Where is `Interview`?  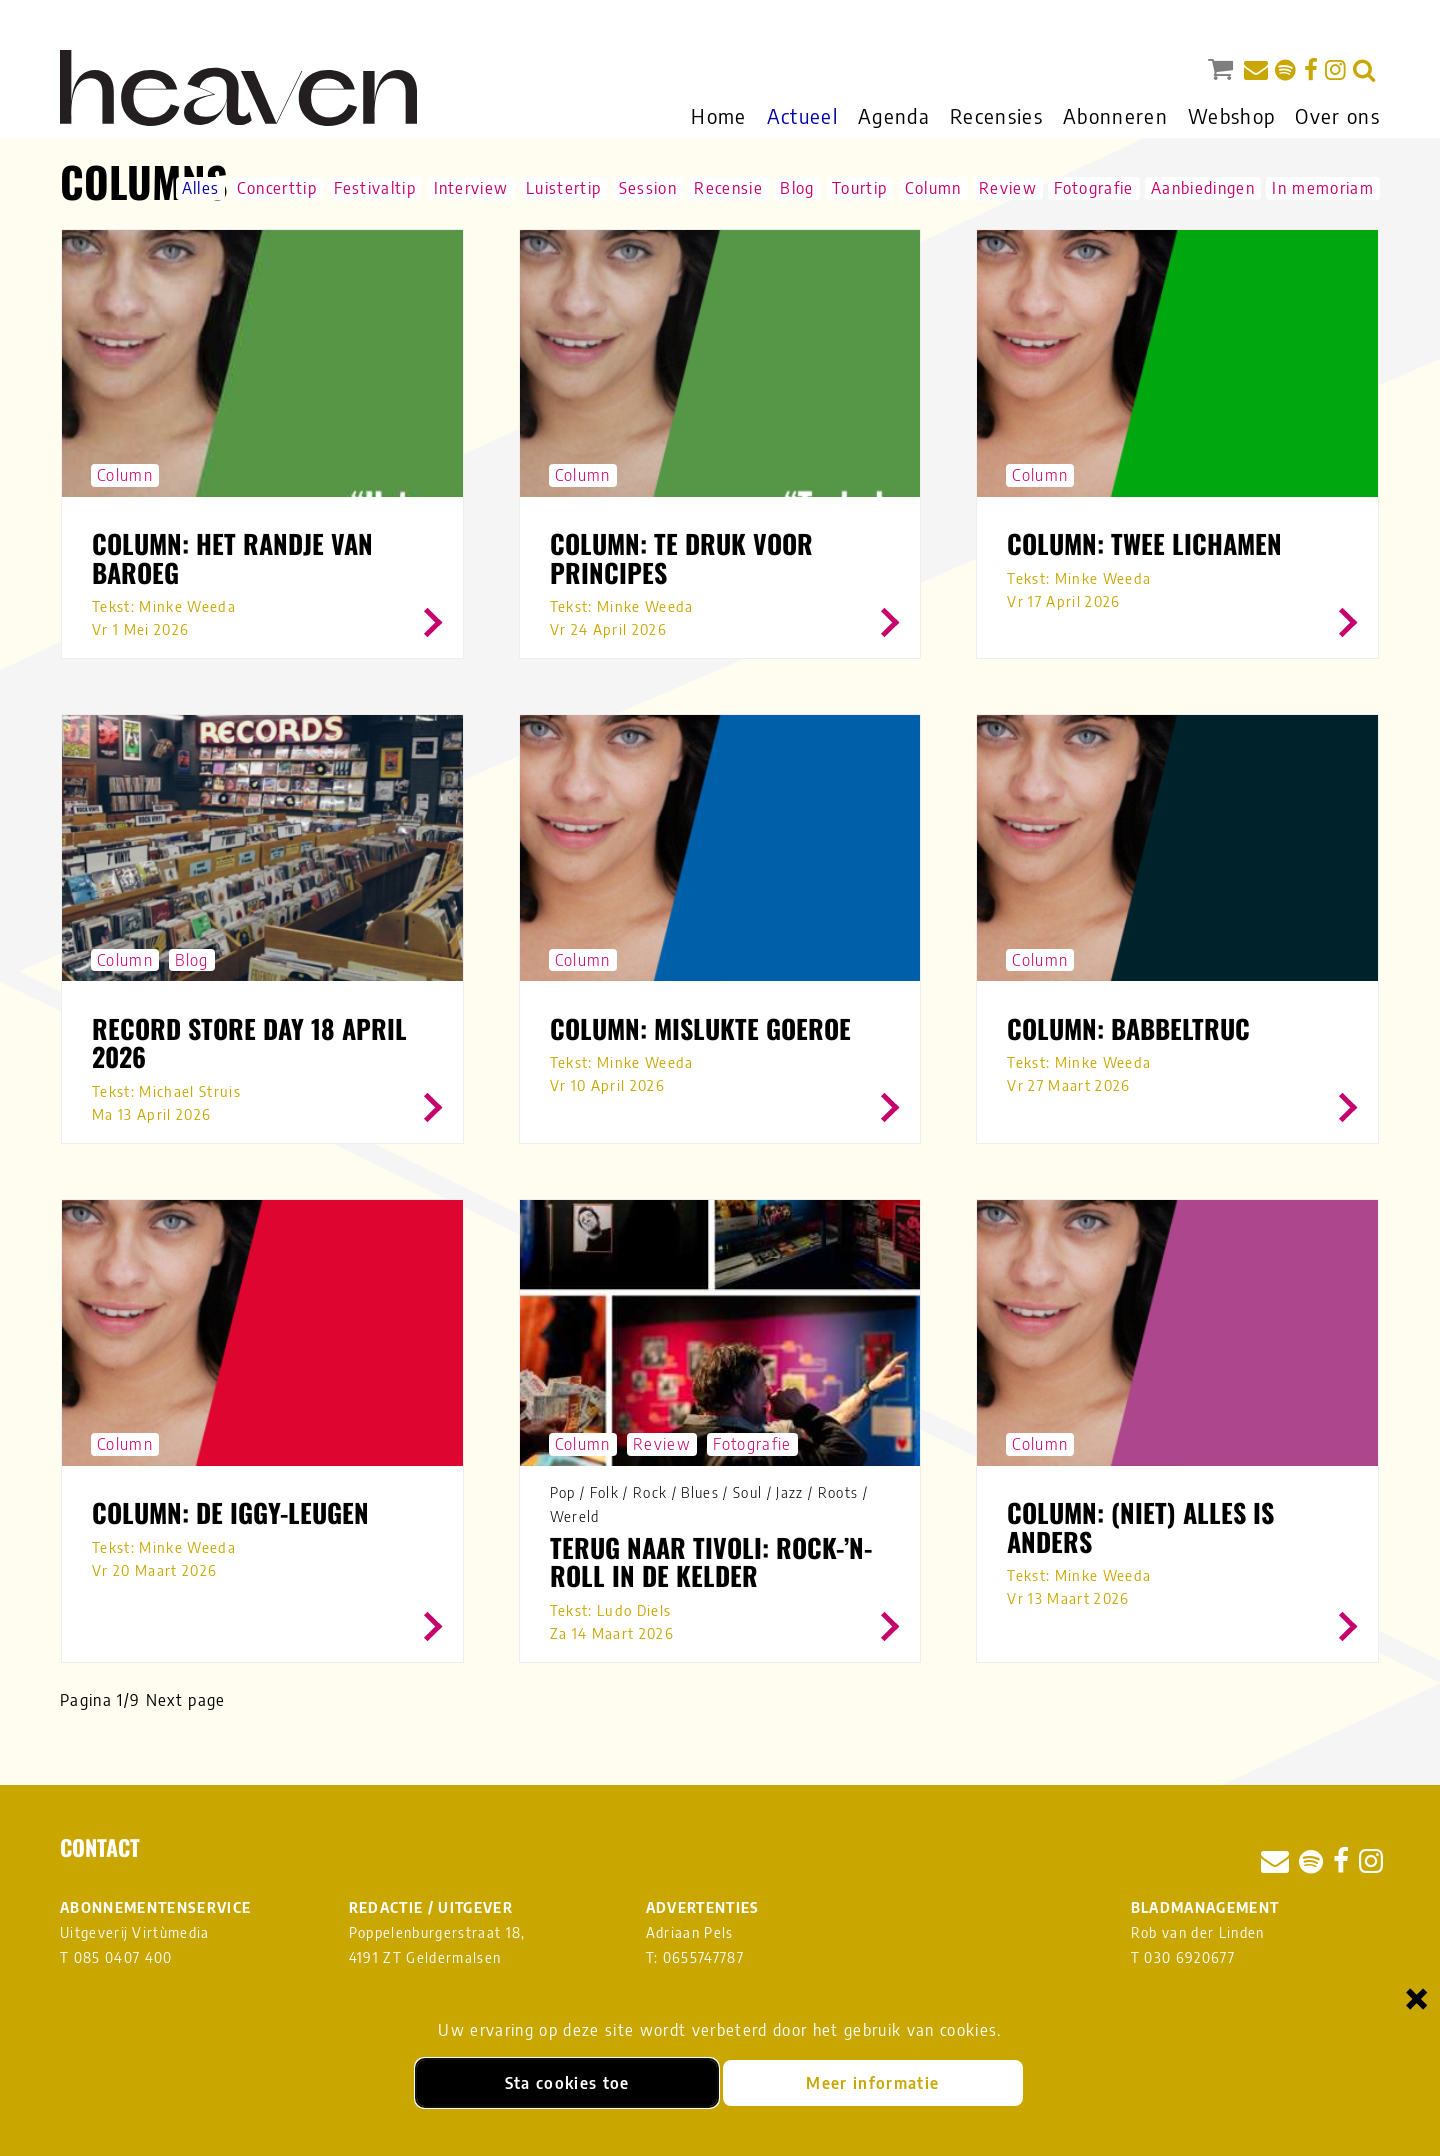
Interview is located at coordinates (471, 188).